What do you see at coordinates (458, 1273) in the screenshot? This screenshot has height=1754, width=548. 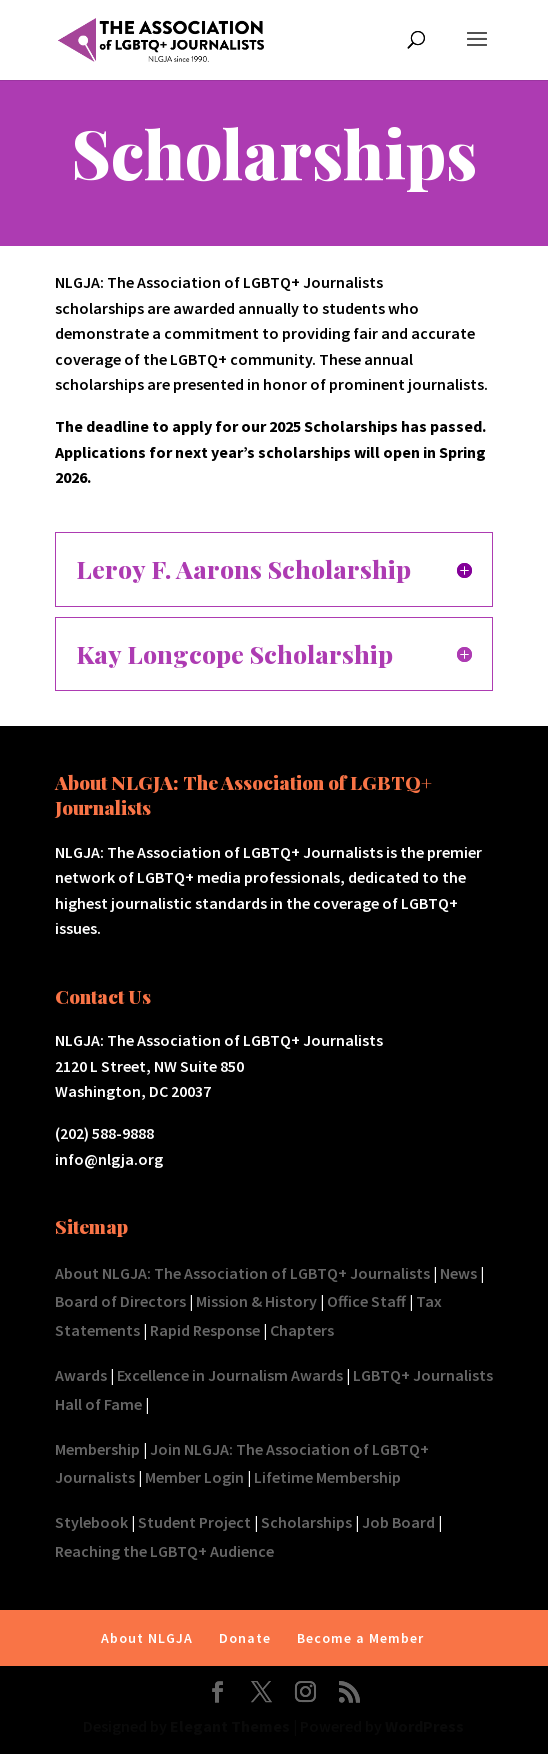 I see `News` at bounding box center [458, 1273].